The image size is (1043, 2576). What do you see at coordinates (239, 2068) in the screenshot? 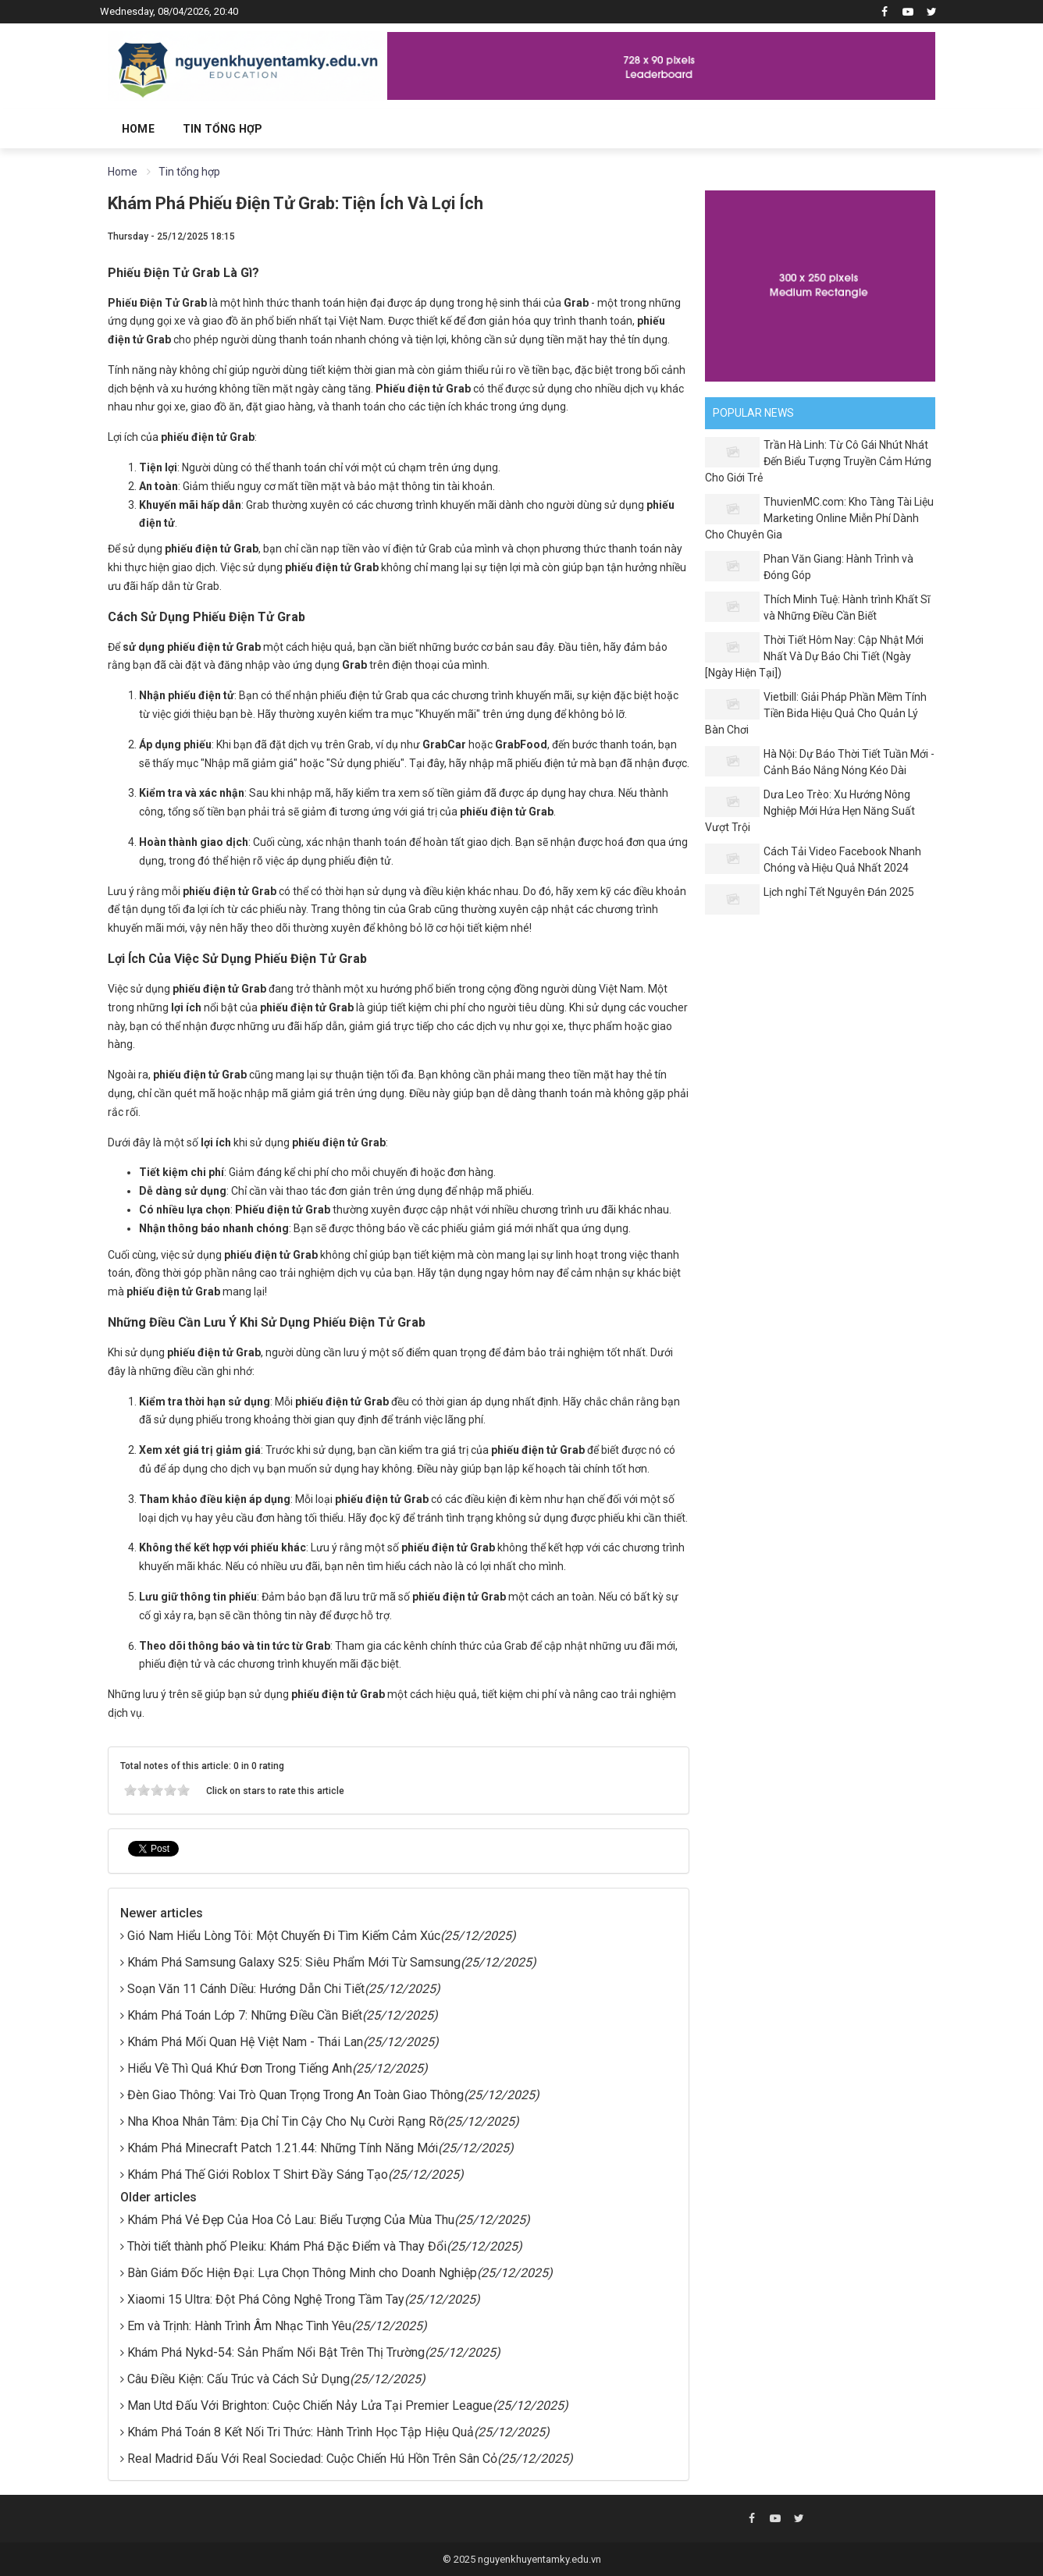
I see `Hiểu Về Thì Quá Khứ Đơn Trong Tiếng Anh` at bounding box center [239, 2068].